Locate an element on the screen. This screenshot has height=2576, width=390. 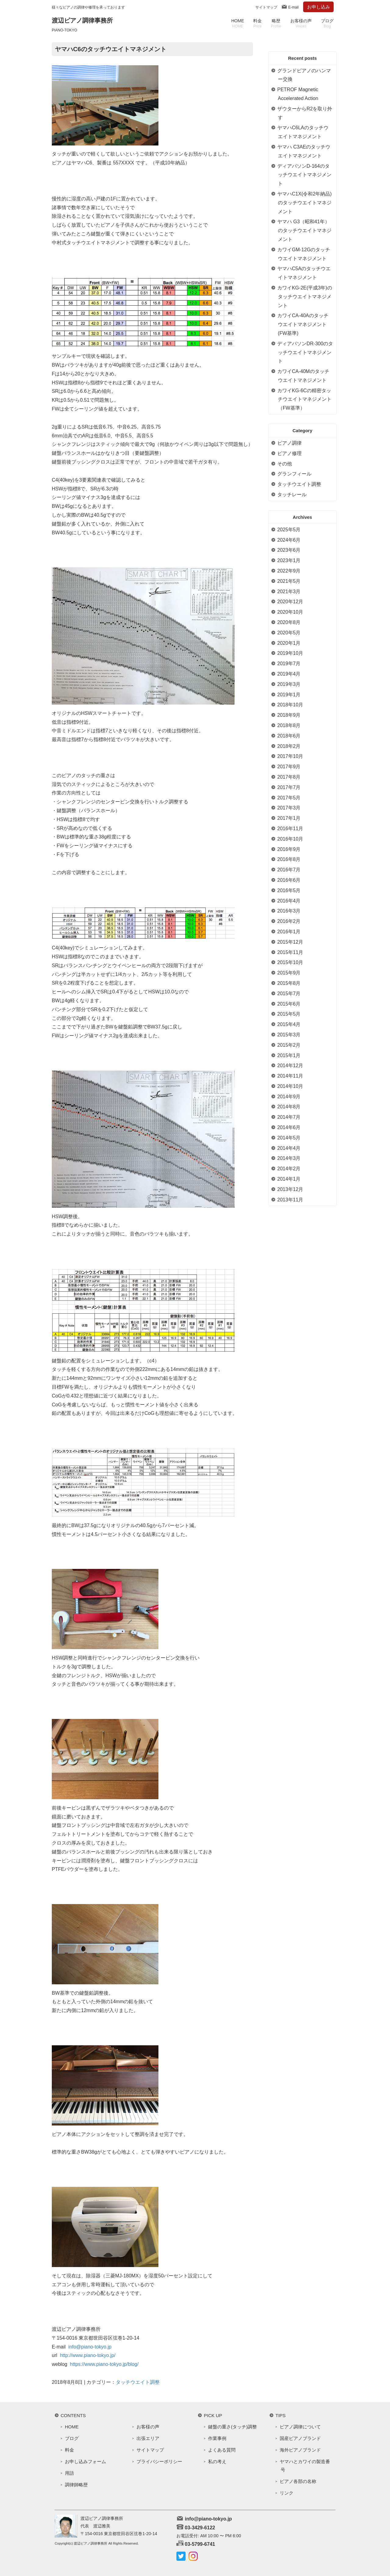
2025年5月 is located at coordinates (289, 529).